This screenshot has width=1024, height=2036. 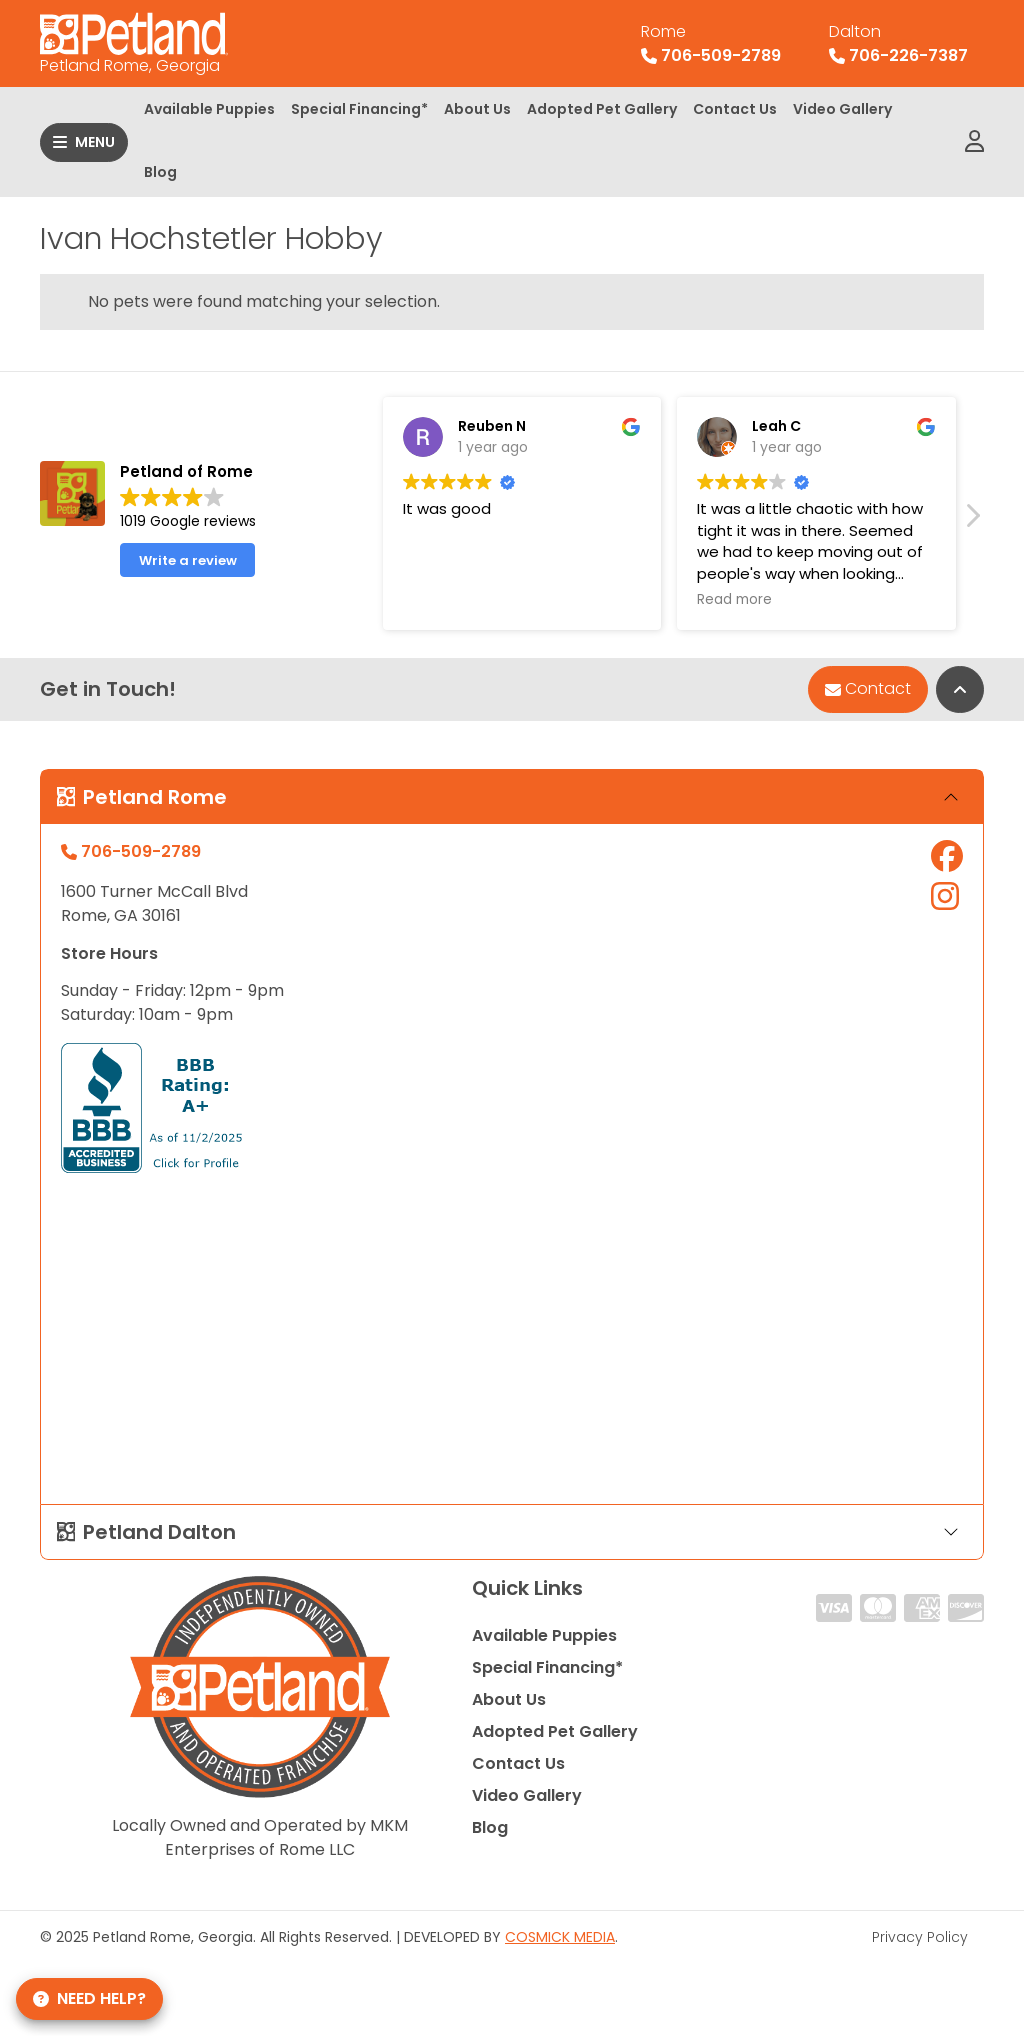 What do you see at coordinates (209, 109) in the screenshot?
I see `Available Puppies` at bounding box center [209, 109].